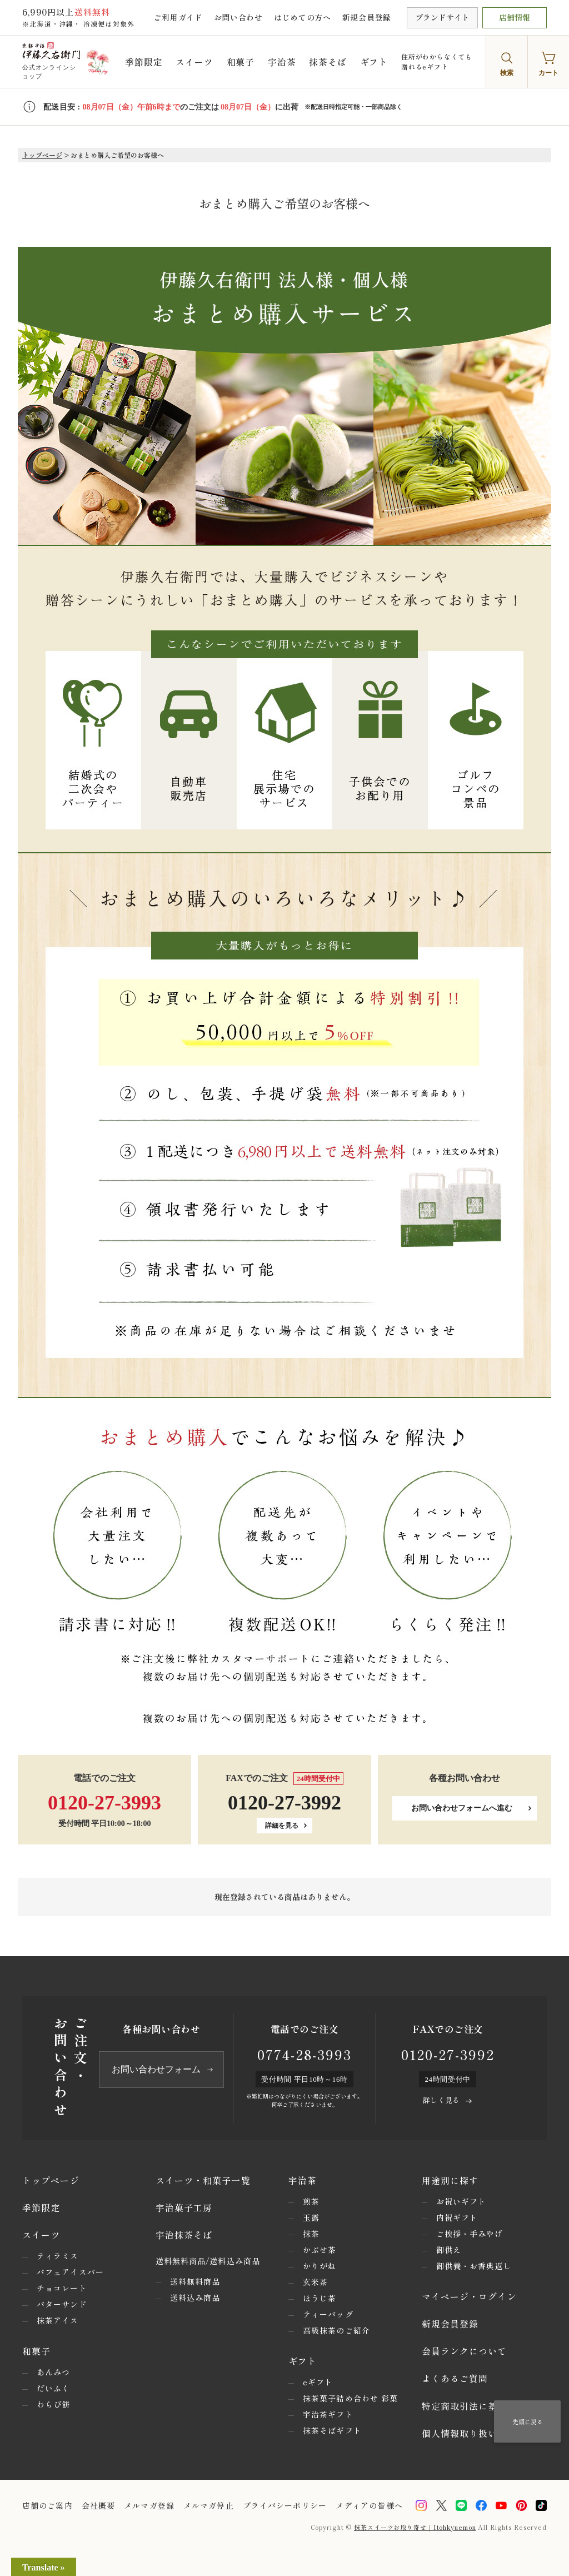 Image resolution: width=569 pixels, height=2576 pixels. I want to click on 抹茶アイス, so click(58, 2320).